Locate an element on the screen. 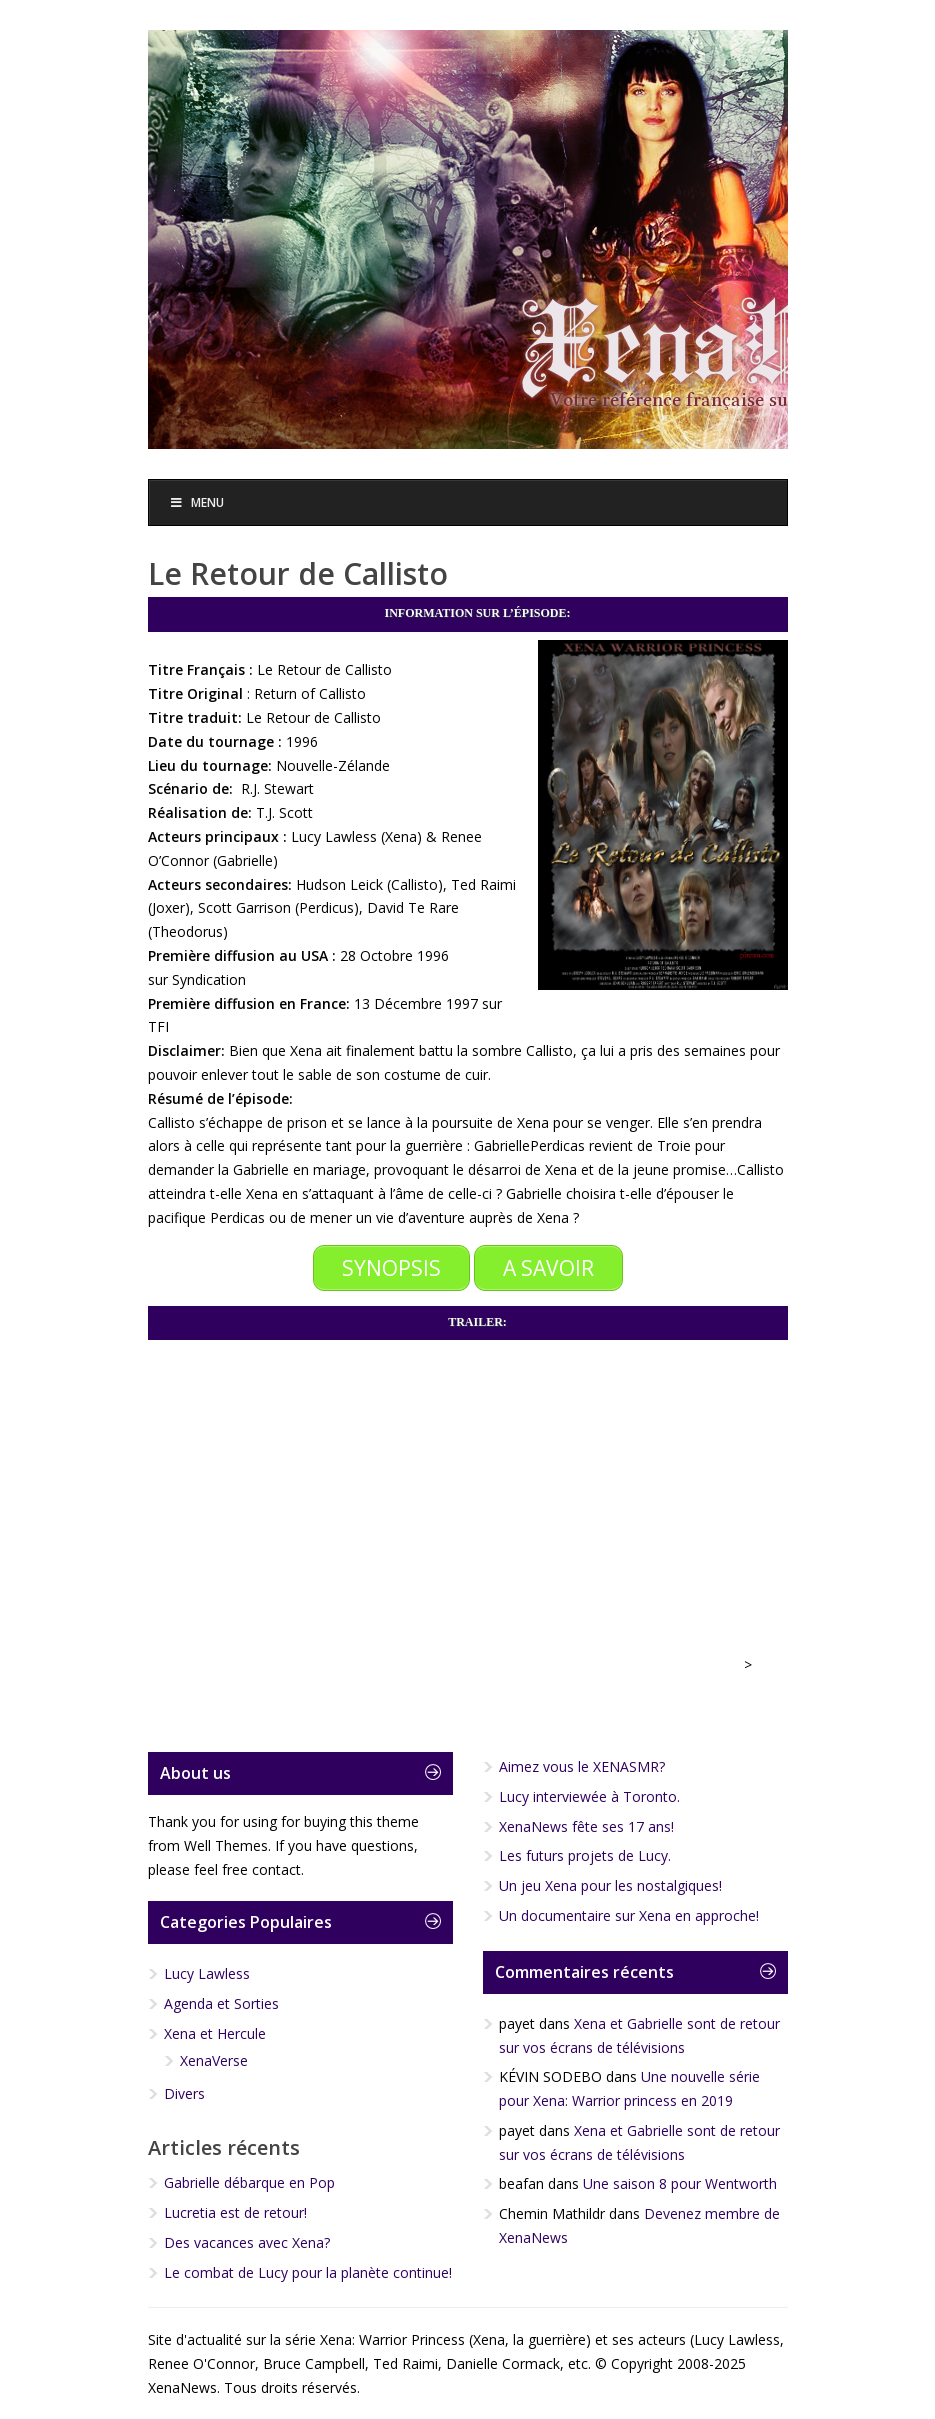 Image resolution: width=935 pixels, height=2419 pixels. Lucy interviewée à Toronto. is located at coordinates (589, 1795).